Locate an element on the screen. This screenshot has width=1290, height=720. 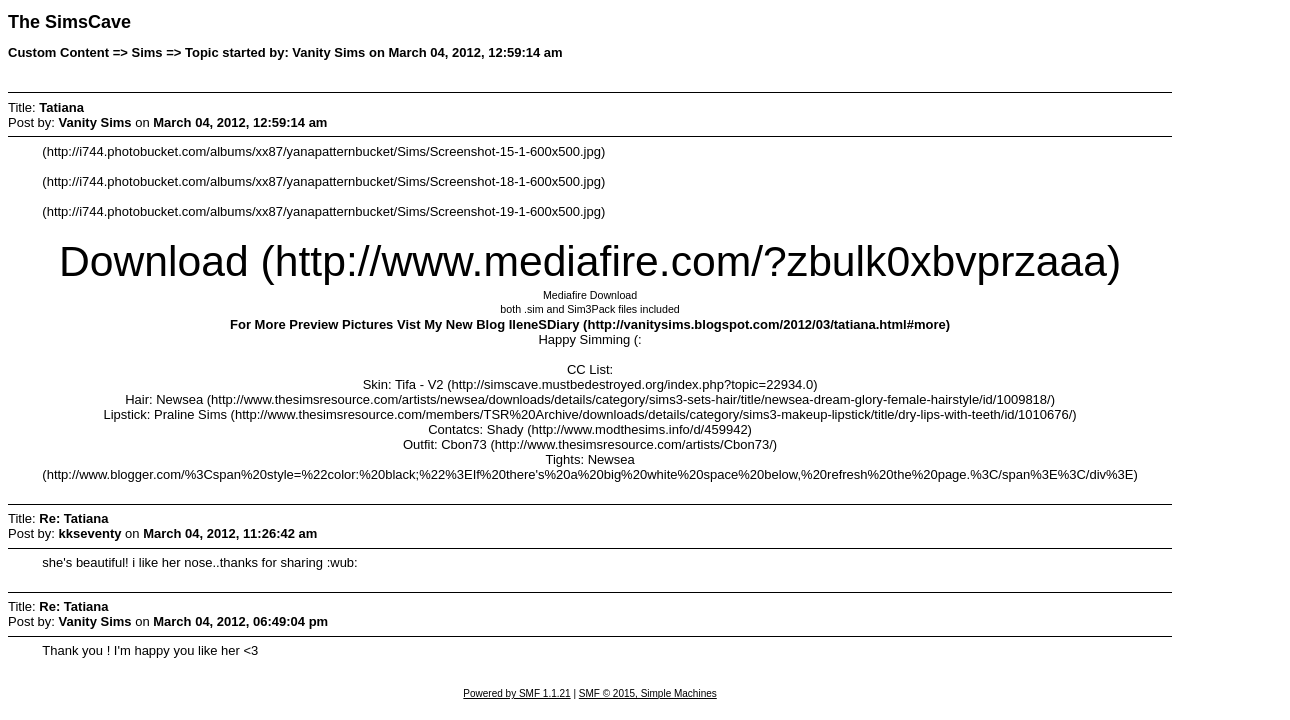
SMF © 2015, Simple Machines is located at coordinates (648, 693).